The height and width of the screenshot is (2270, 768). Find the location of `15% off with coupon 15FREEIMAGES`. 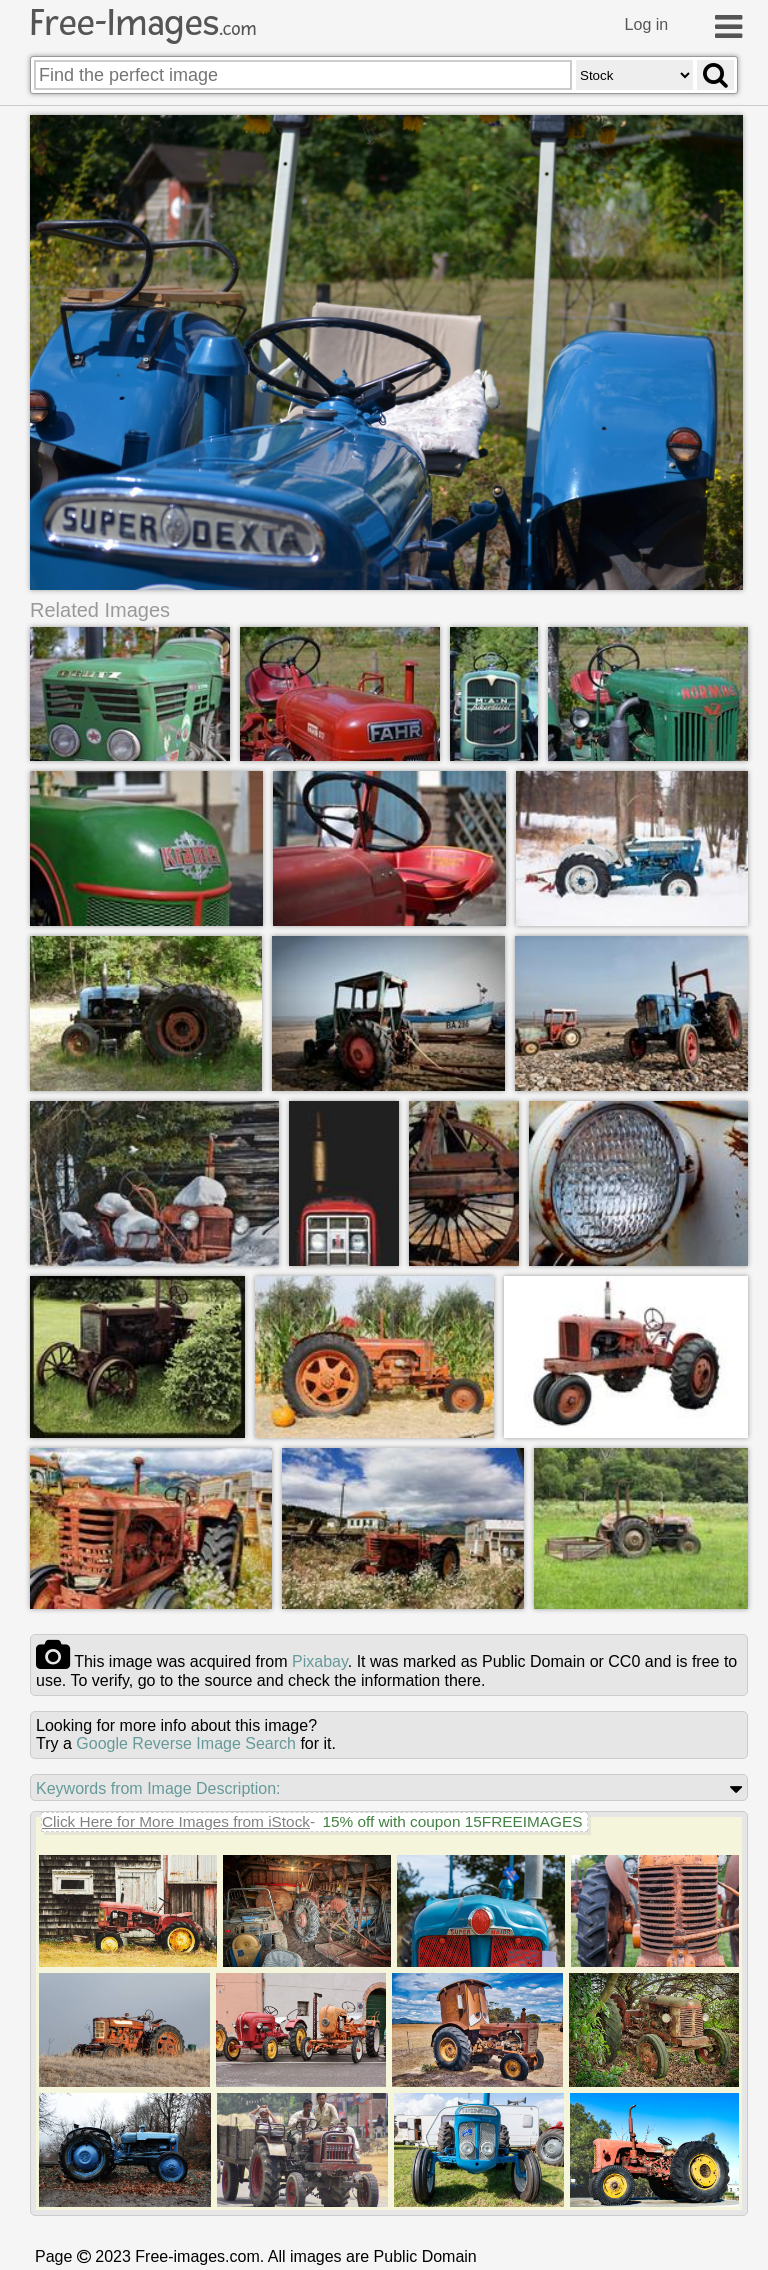

15% off with coupon 15FREEIMAGES is located at coordinates (452, 1820).